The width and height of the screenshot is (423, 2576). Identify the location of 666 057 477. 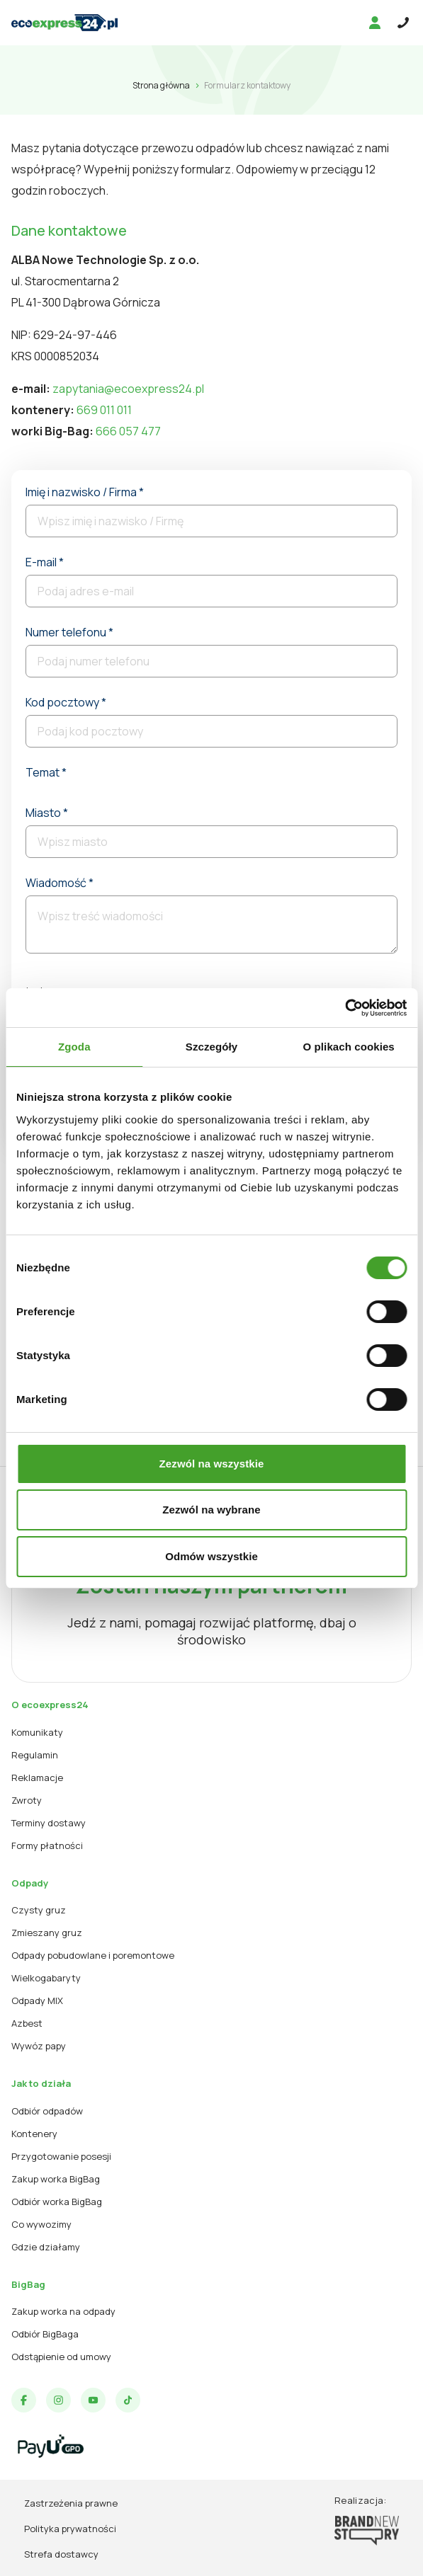
(128, 431).